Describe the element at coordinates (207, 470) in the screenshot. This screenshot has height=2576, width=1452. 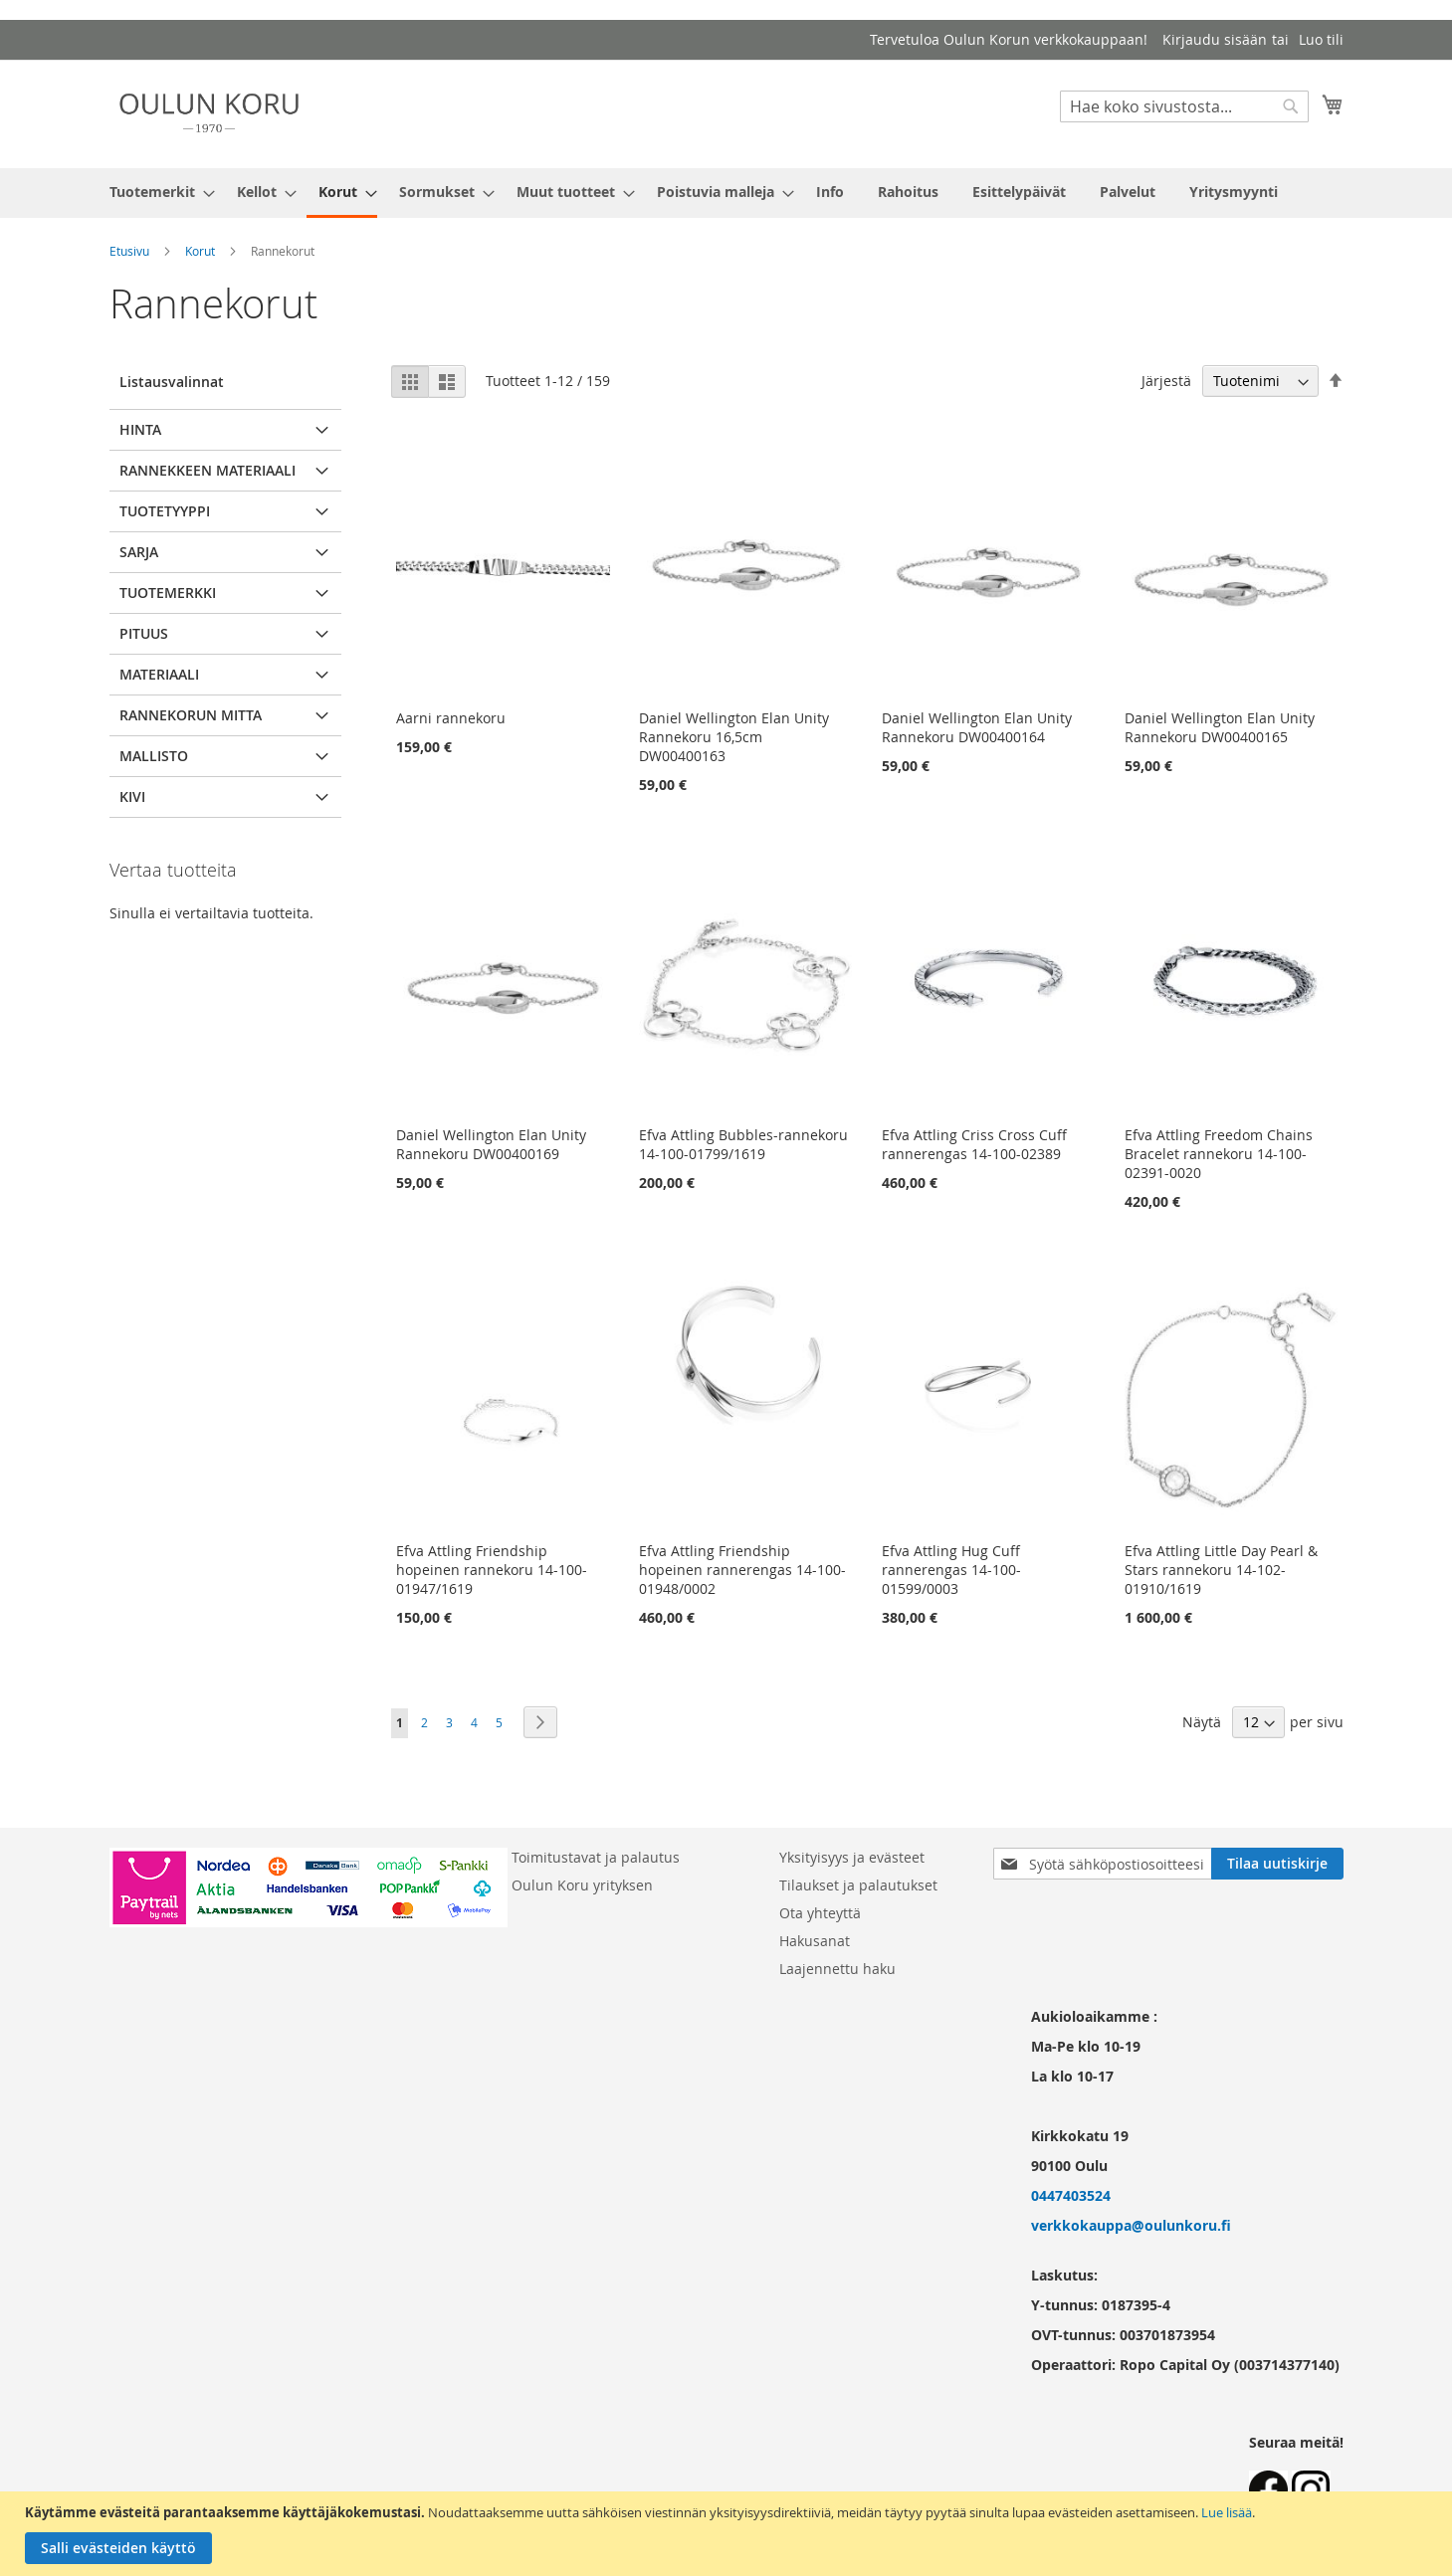
I see `Rannekkeen materiaali [tab]` at that location.